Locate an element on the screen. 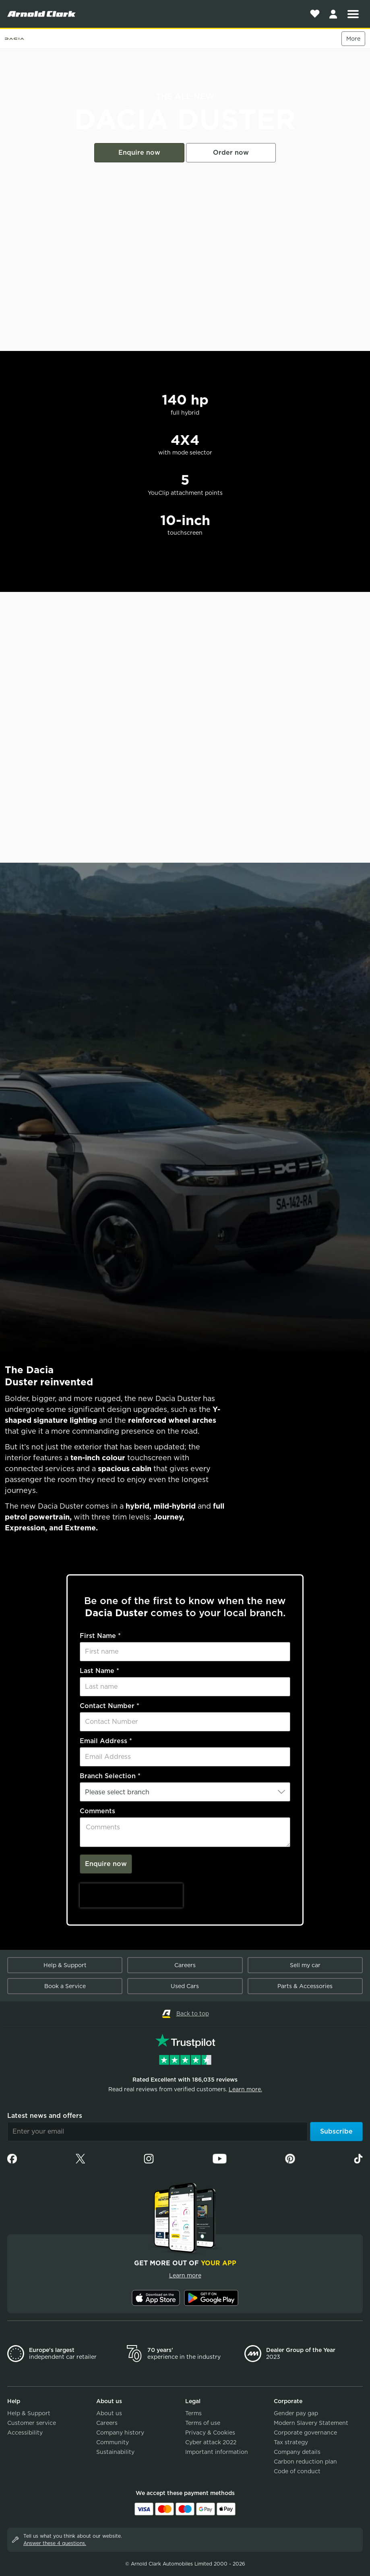 This screenshot has height=2576, width=370. Tax strategy is located at coordinates (291, 2442).